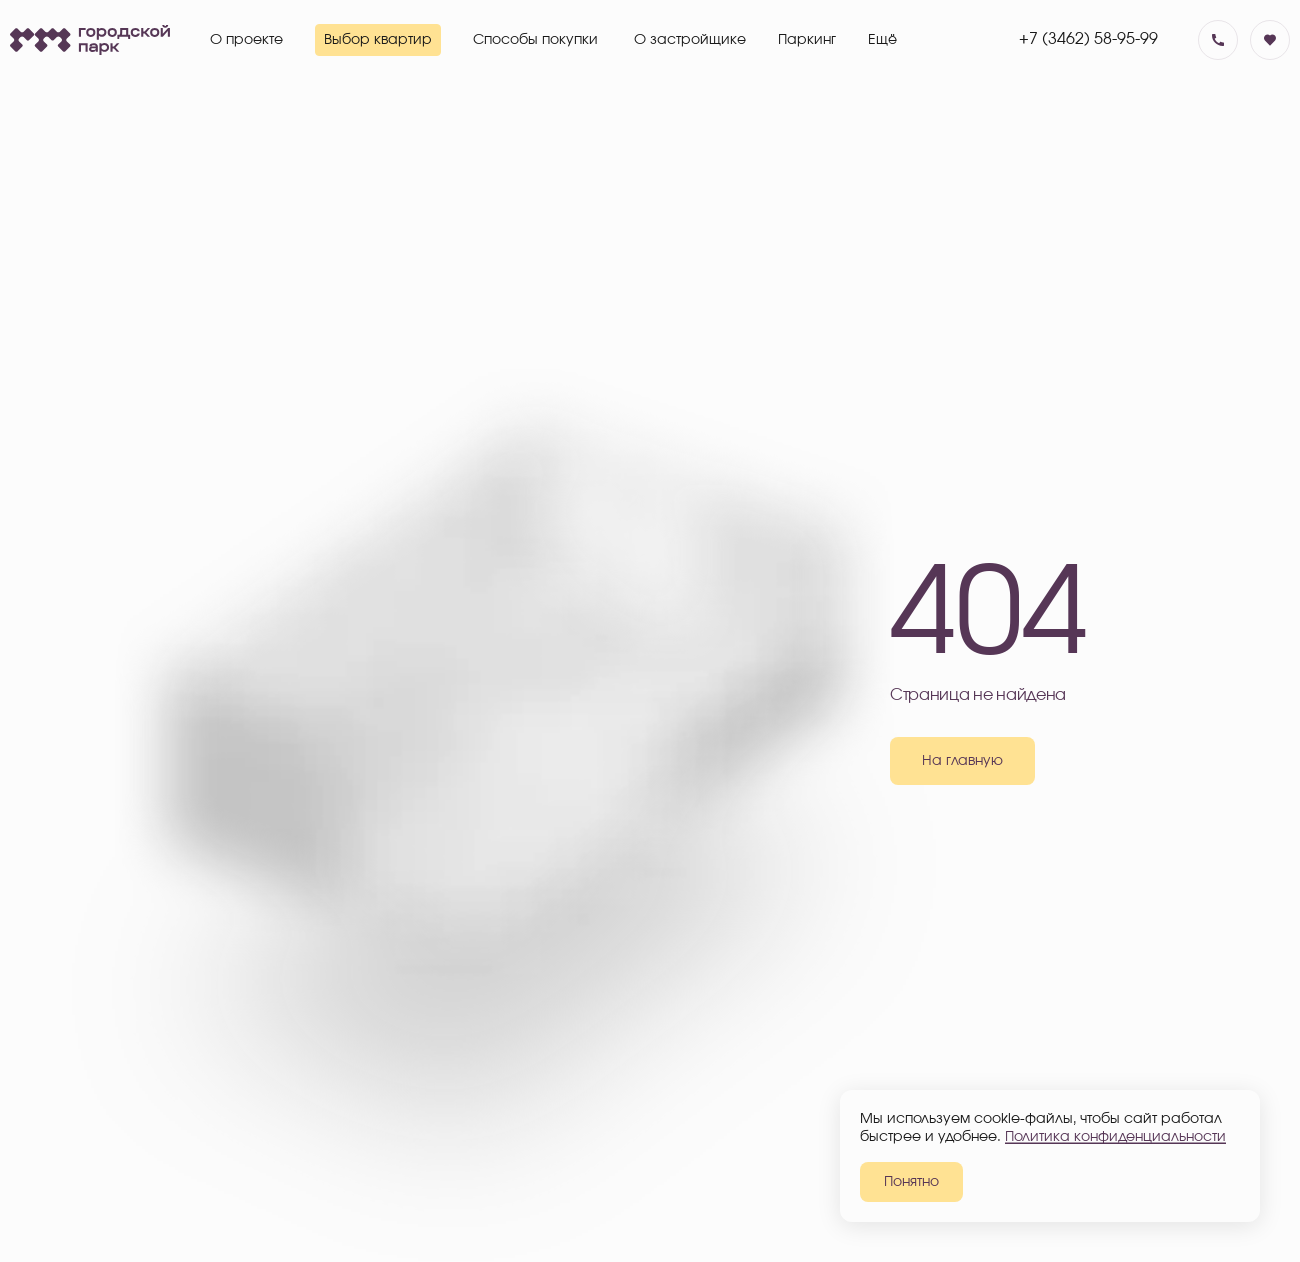  Describe the element at coordinates (962, 761) in the screenshot. I see `На главную` at that location.